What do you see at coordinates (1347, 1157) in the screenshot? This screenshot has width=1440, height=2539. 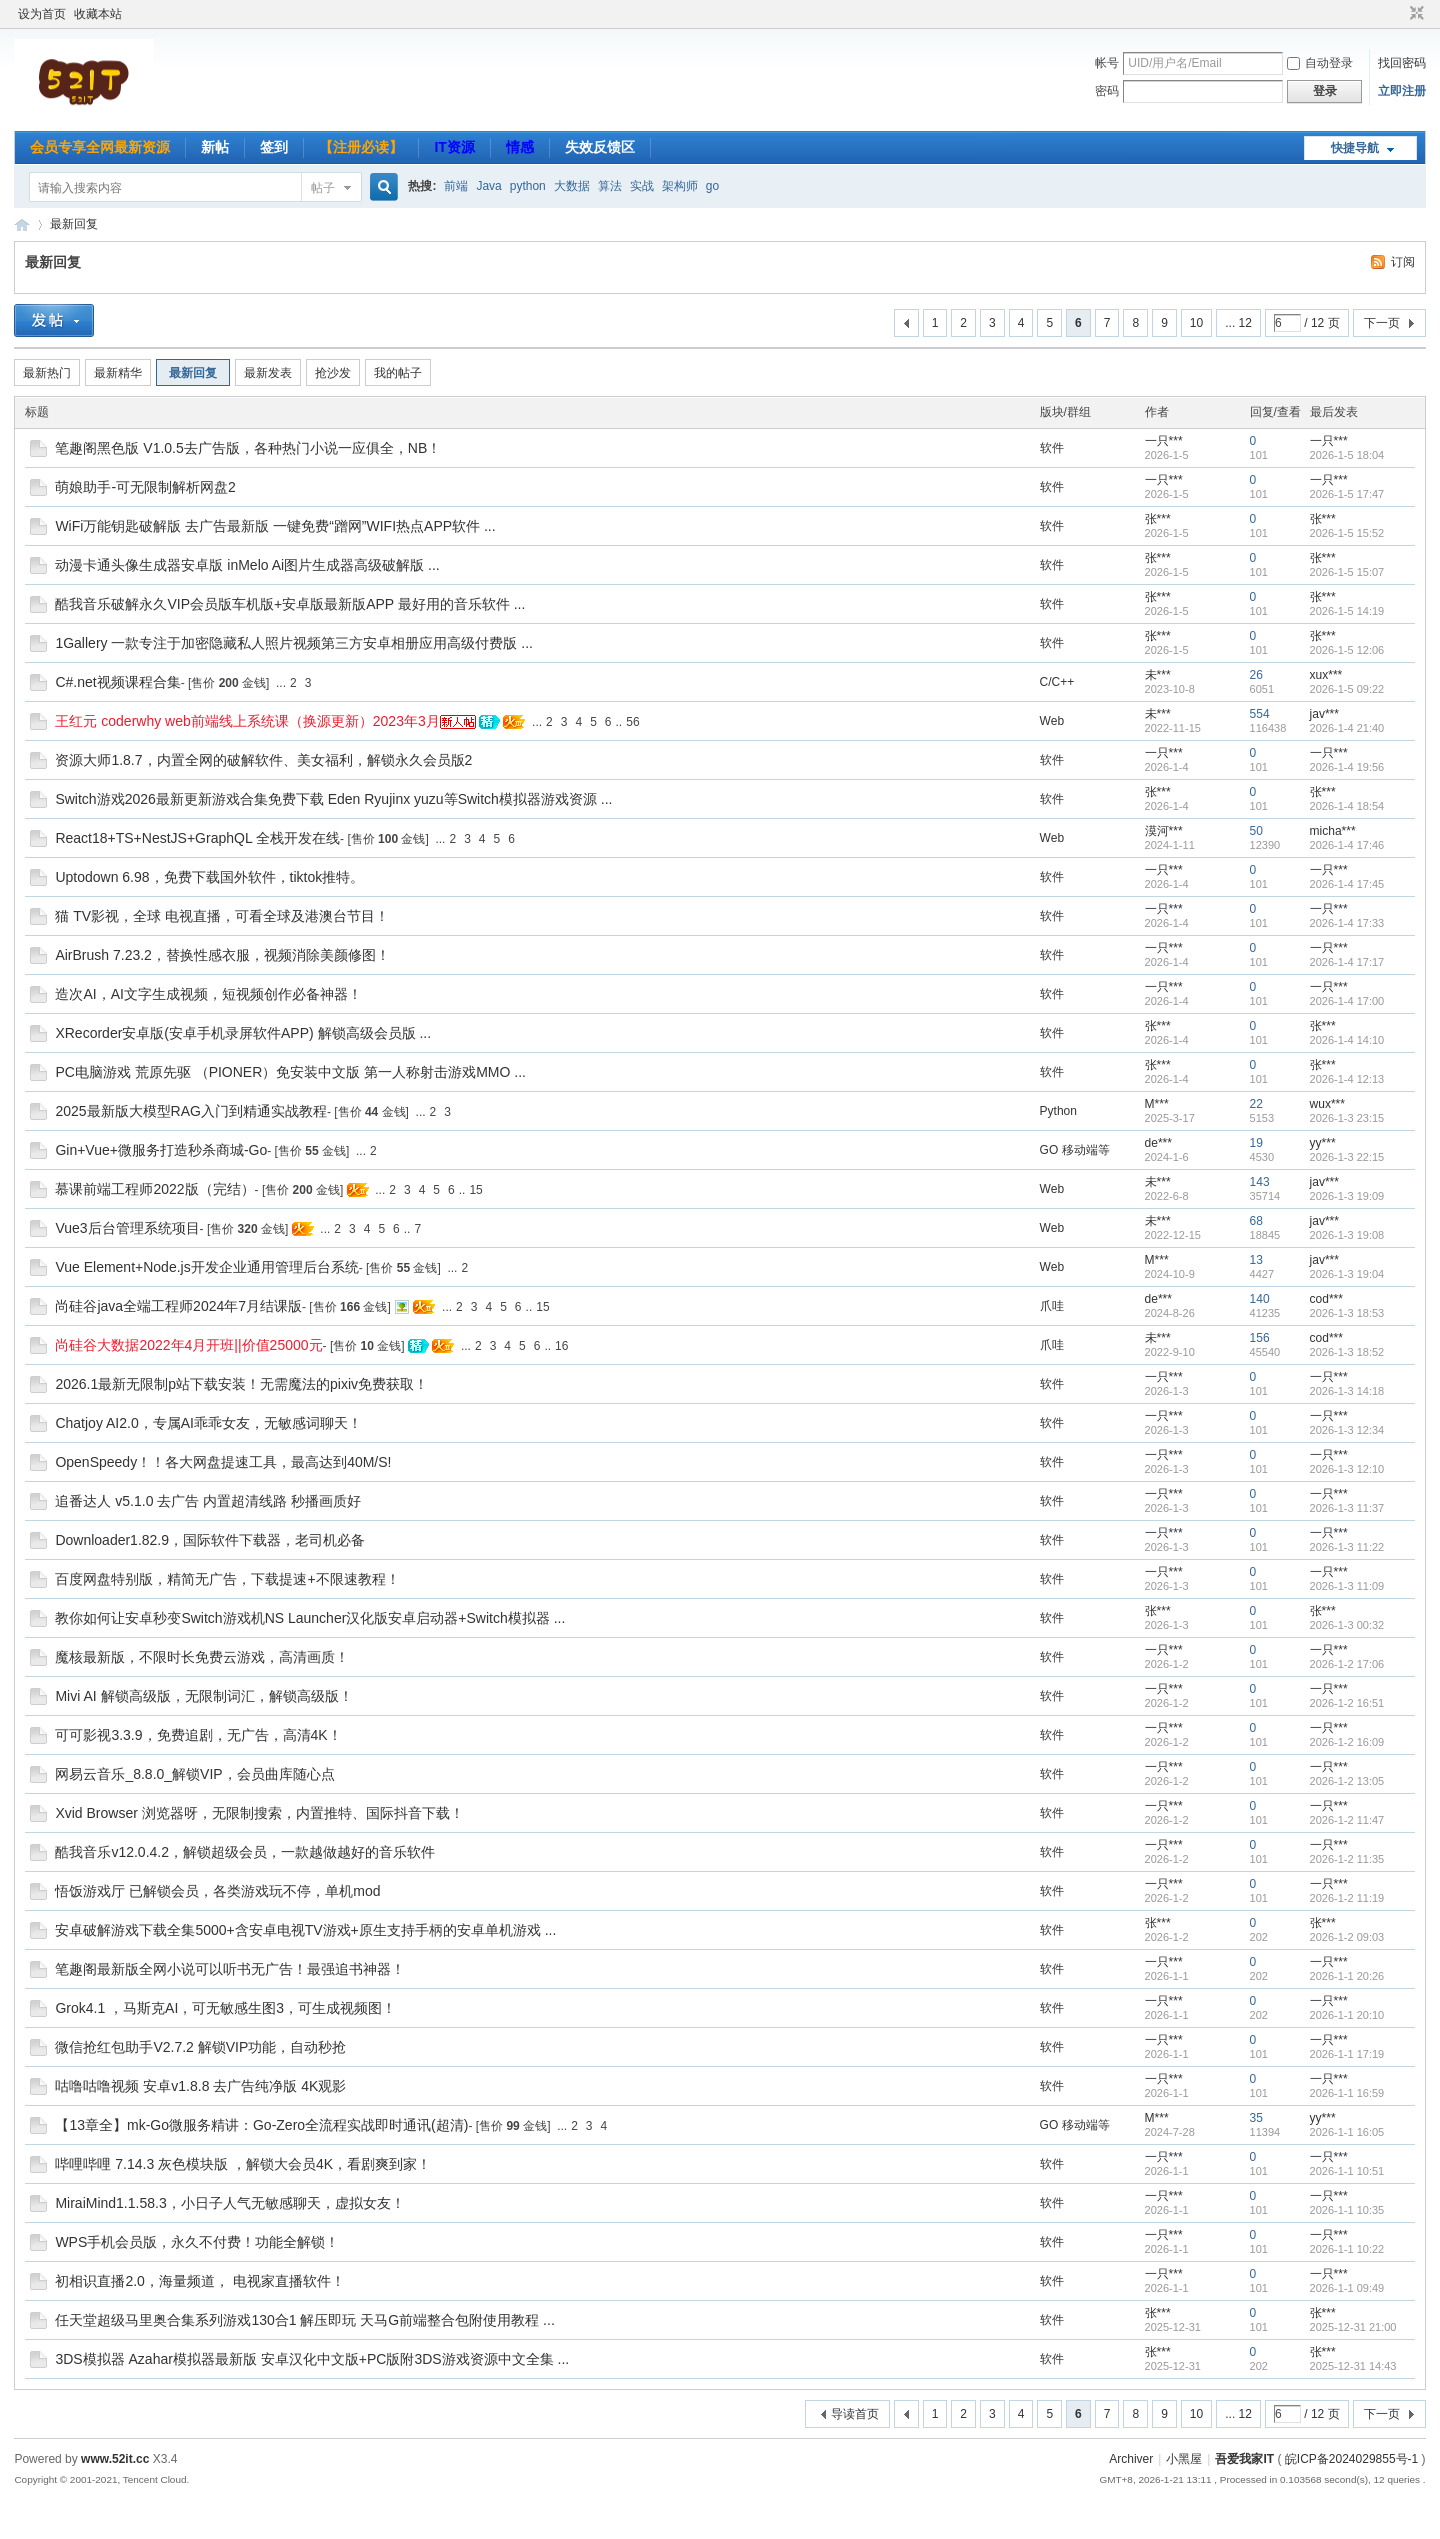 I see `2026-1-3 22:15` at bounding box center [1347, 1157].